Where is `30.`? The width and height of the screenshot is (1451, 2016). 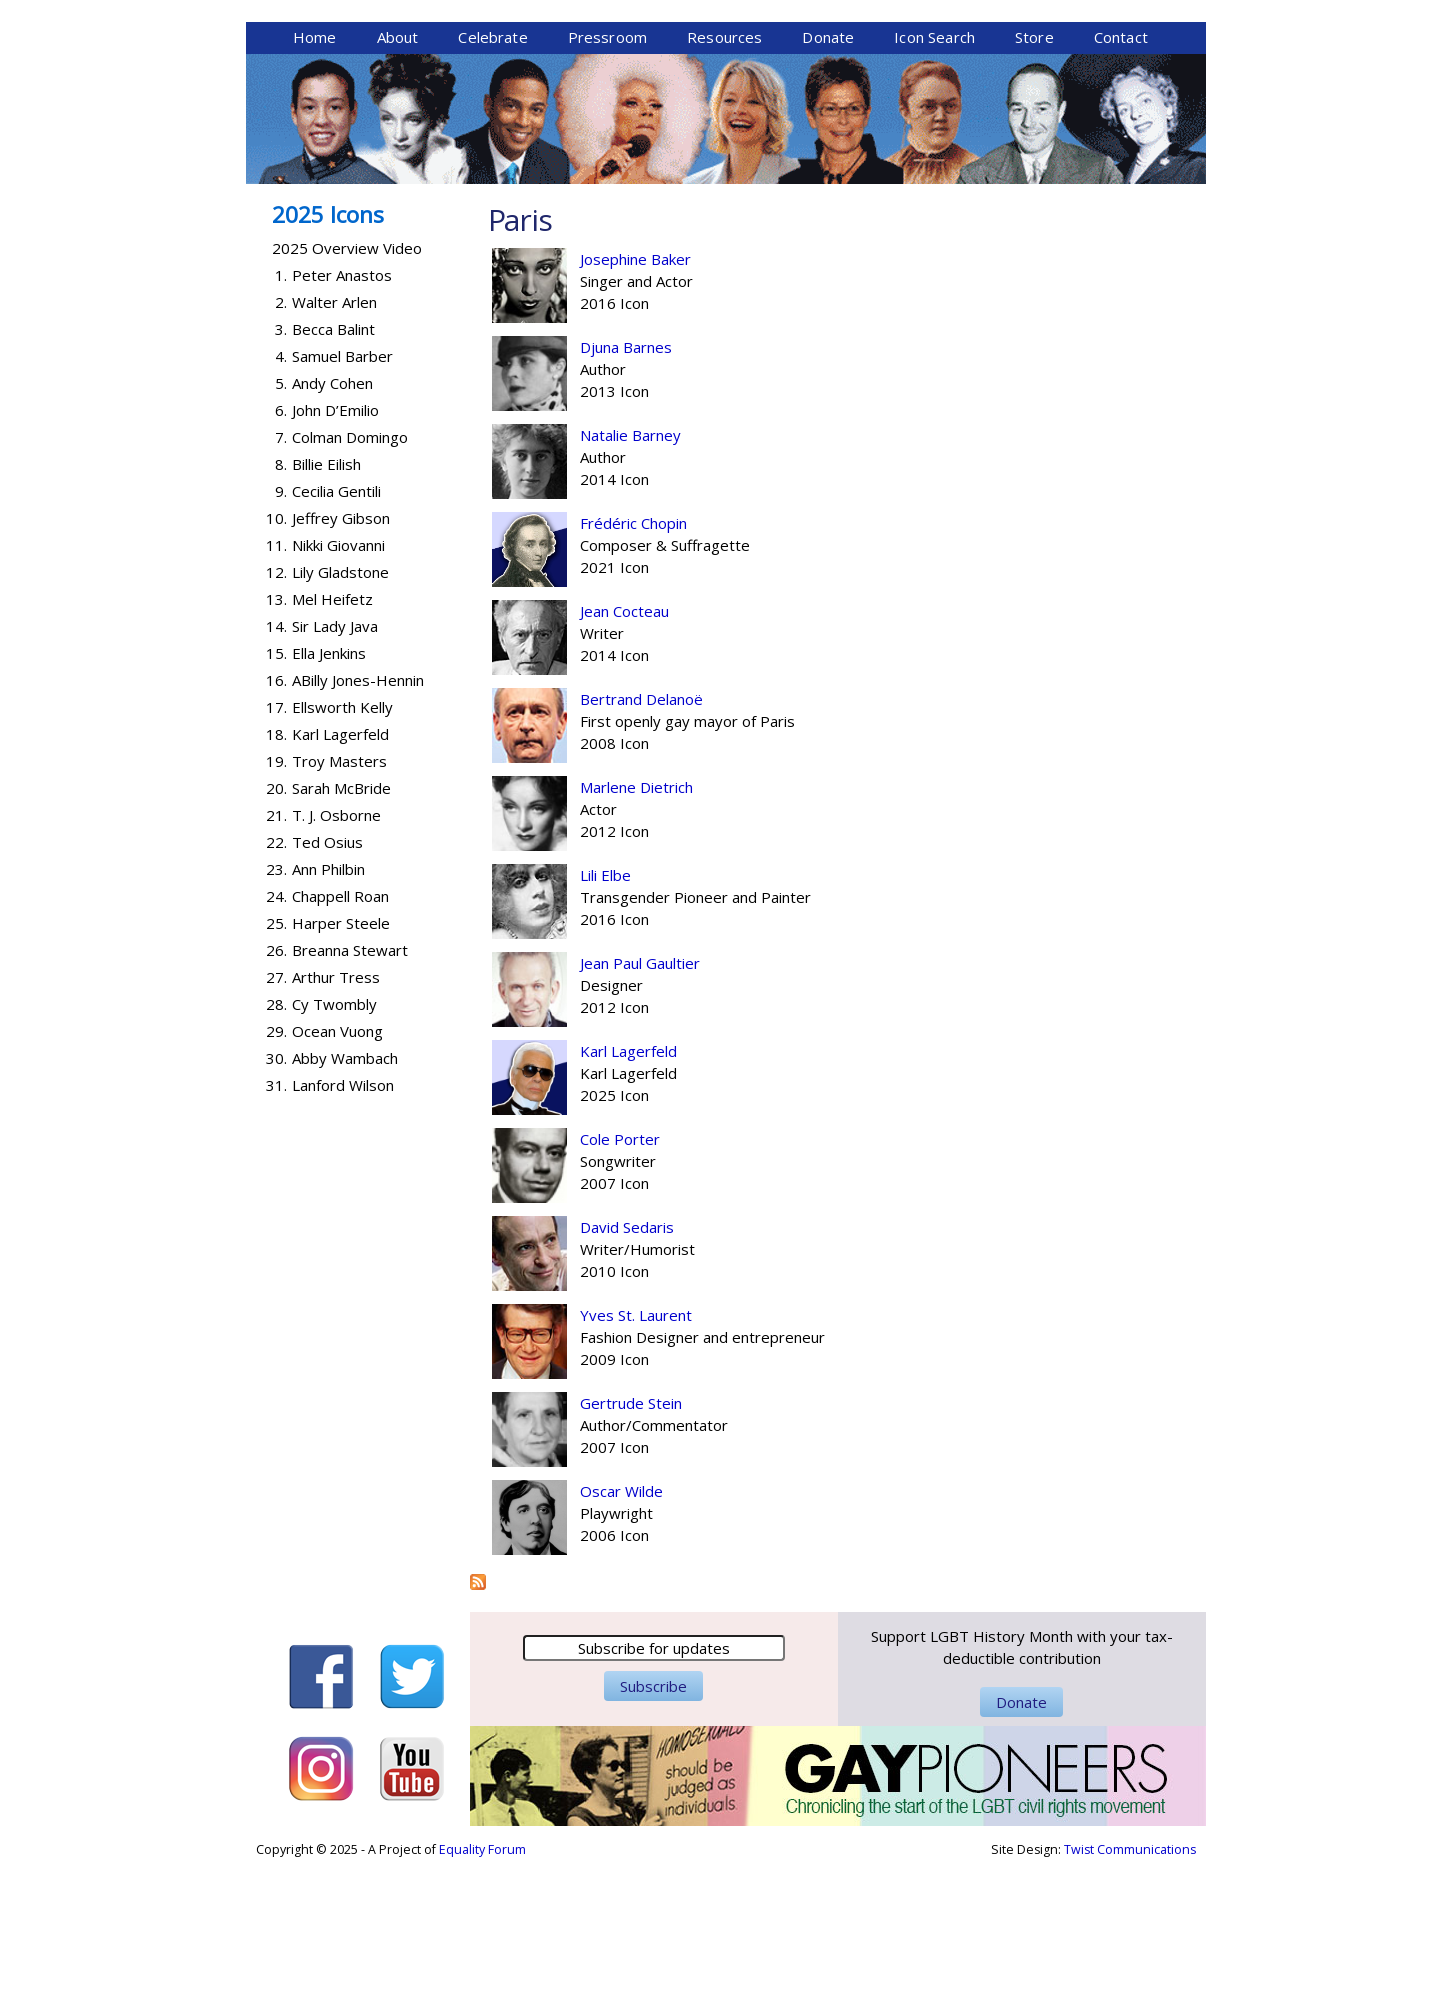
30. is located at coordinates (276, 1212).